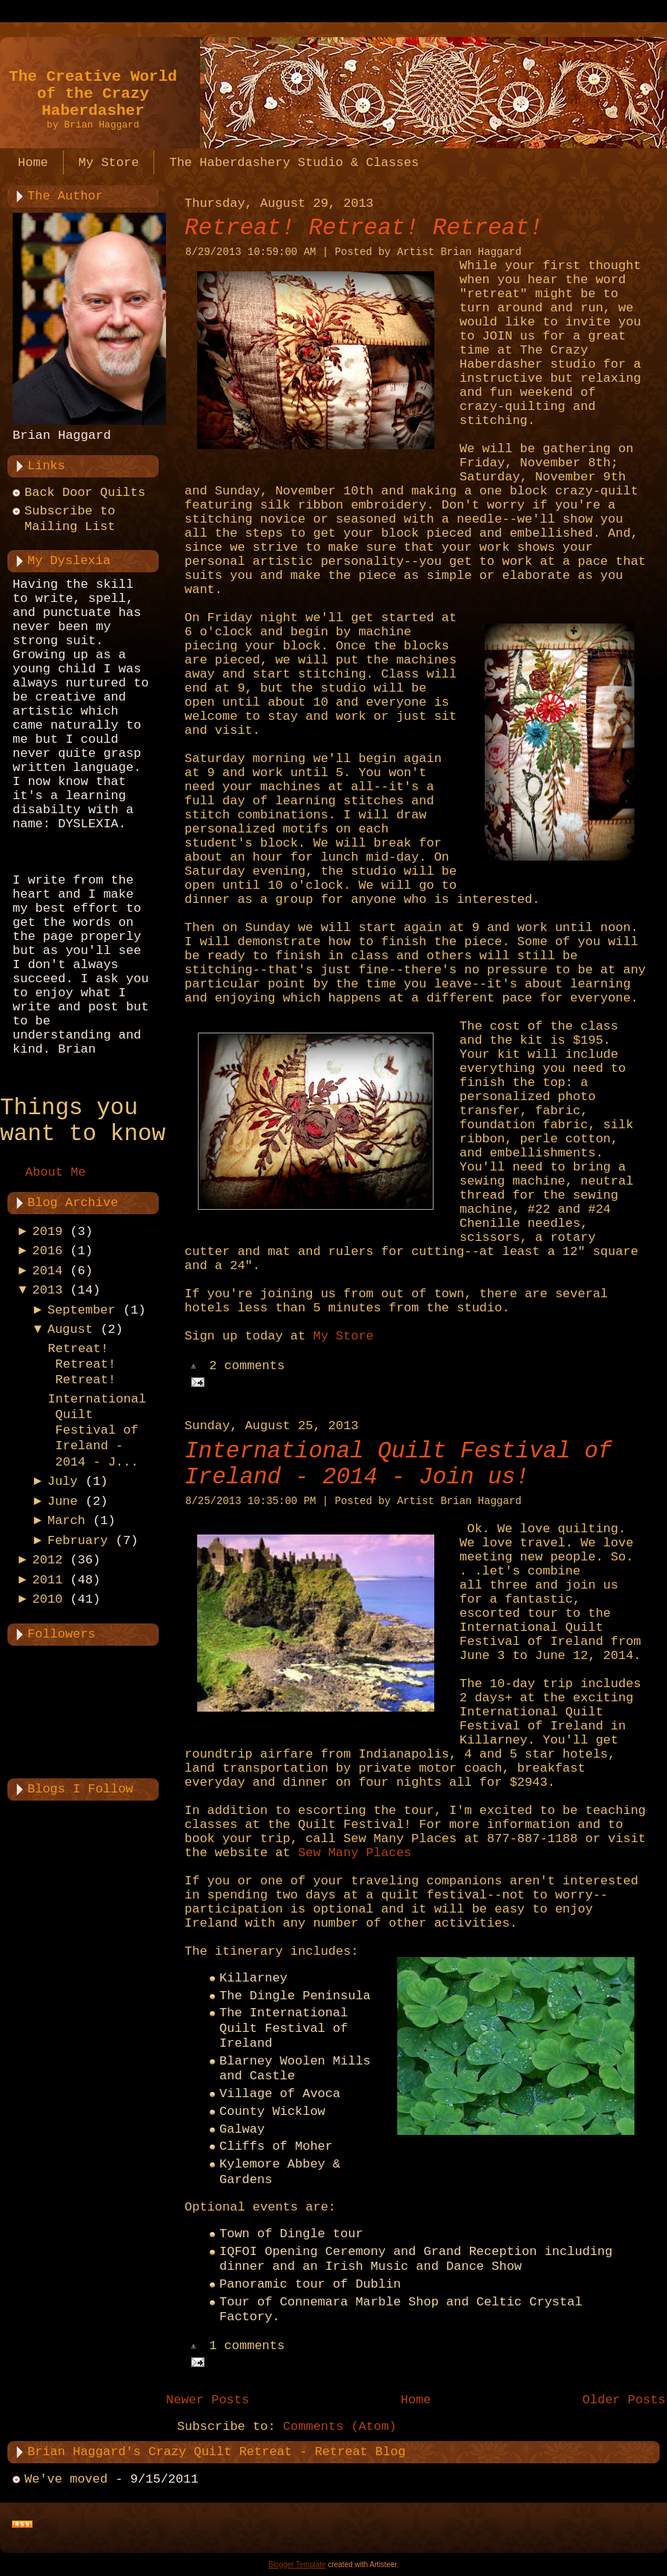 The height and width of the screenshot is (2576, 667). I want to click on March, so click(66, 1521).